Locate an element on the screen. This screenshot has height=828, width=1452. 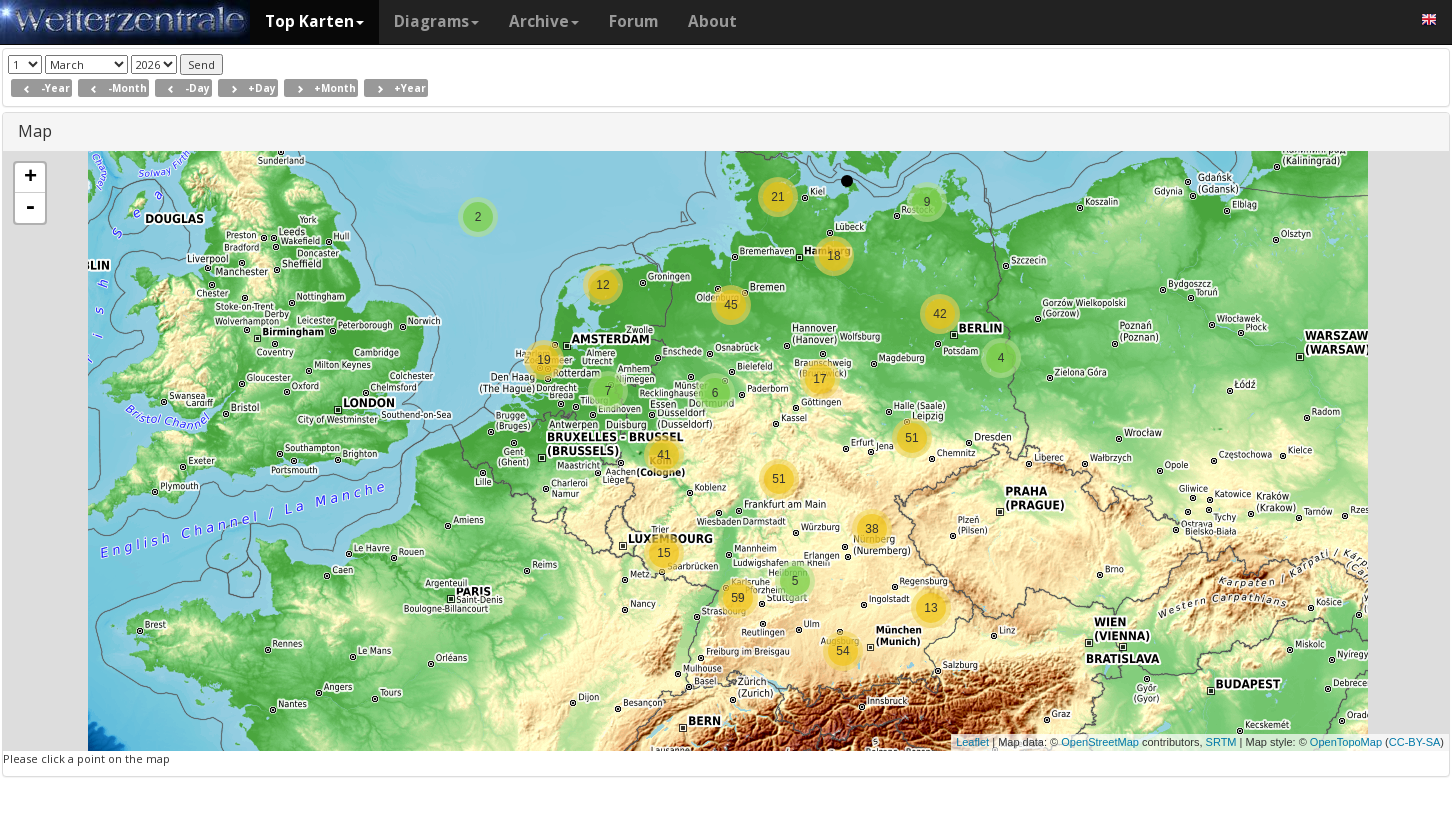
About is located at coordinates (712, 21).